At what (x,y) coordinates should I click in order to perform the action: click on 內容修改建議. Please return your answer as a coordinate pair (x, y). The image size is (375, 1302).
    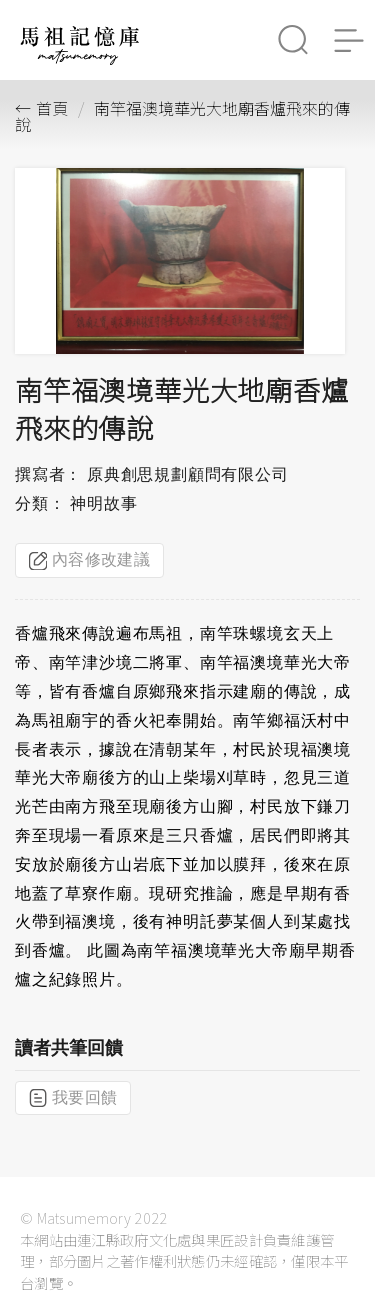
    Looking at the image, I should click on (89, 560).